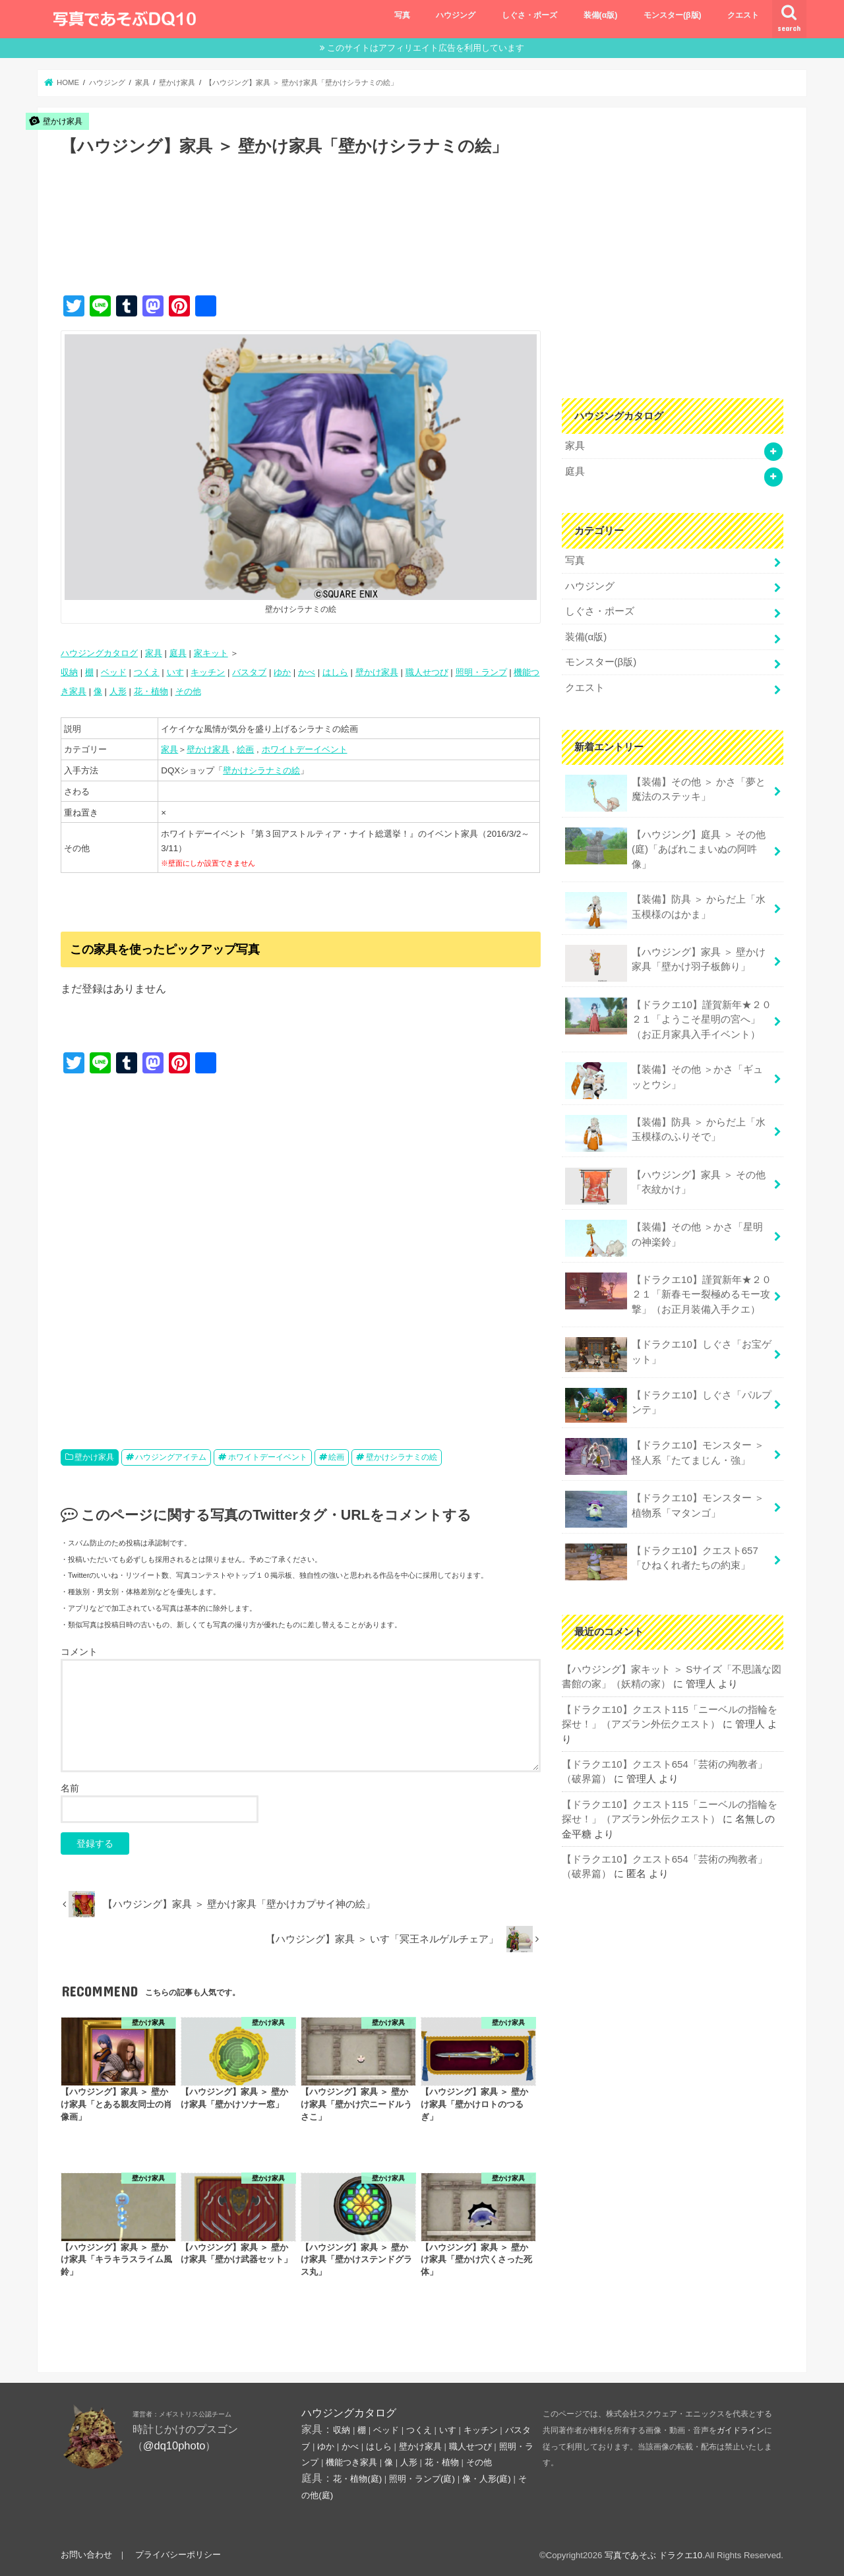  Describe the element at coordinates (402, 15) in the screenshot. I see `写真` at that location.